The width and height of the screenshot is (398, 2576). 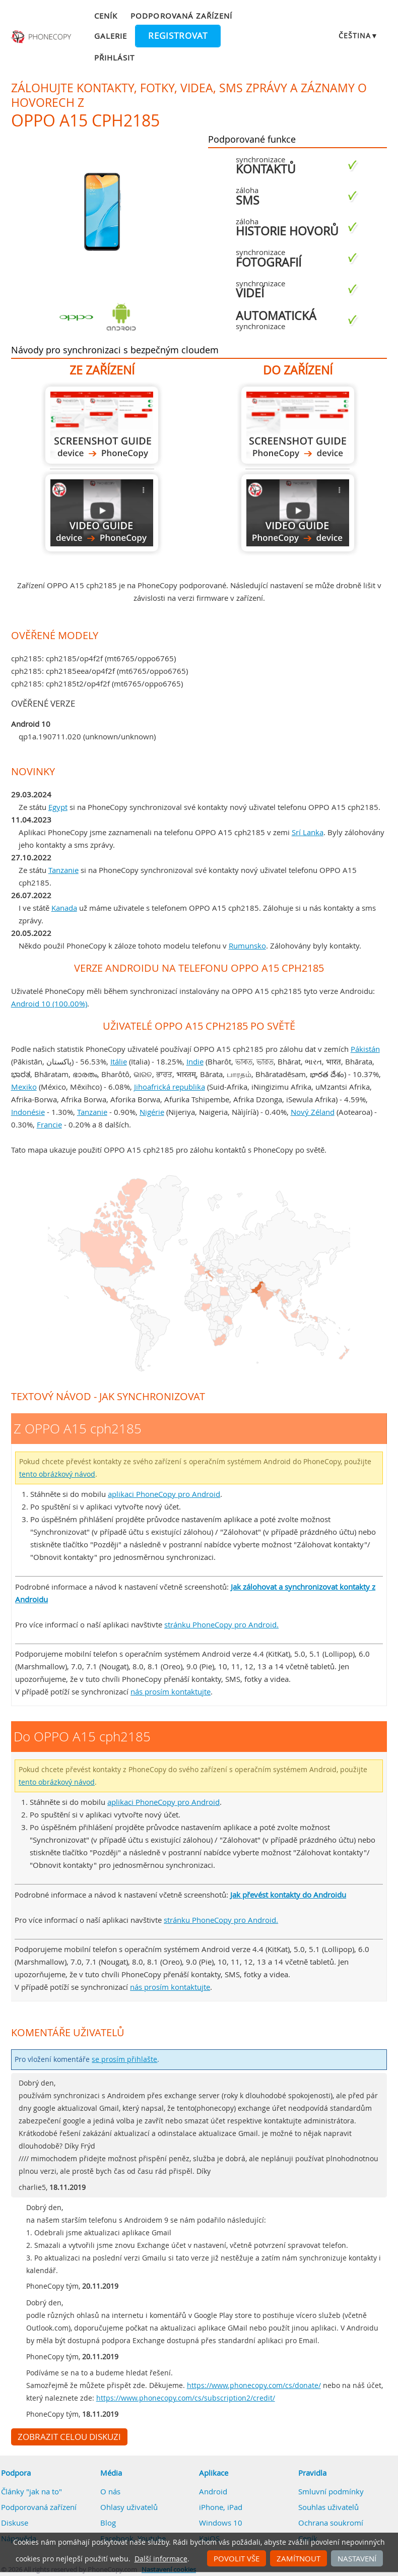 What do you see at coordinates (195, 1061) in the screenshot?
I see `Indie` at bounding box center [195, 1061].